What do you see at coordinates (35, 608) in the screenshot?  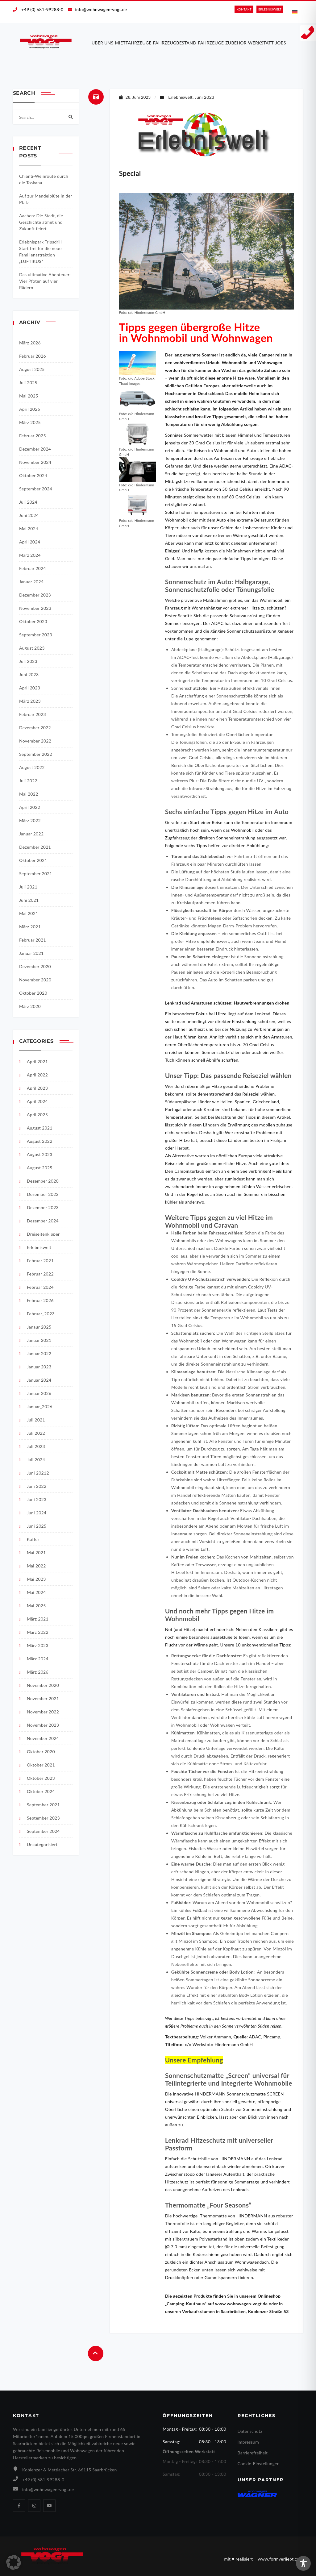 I see `November 2023` at bounding box center [35, 608].